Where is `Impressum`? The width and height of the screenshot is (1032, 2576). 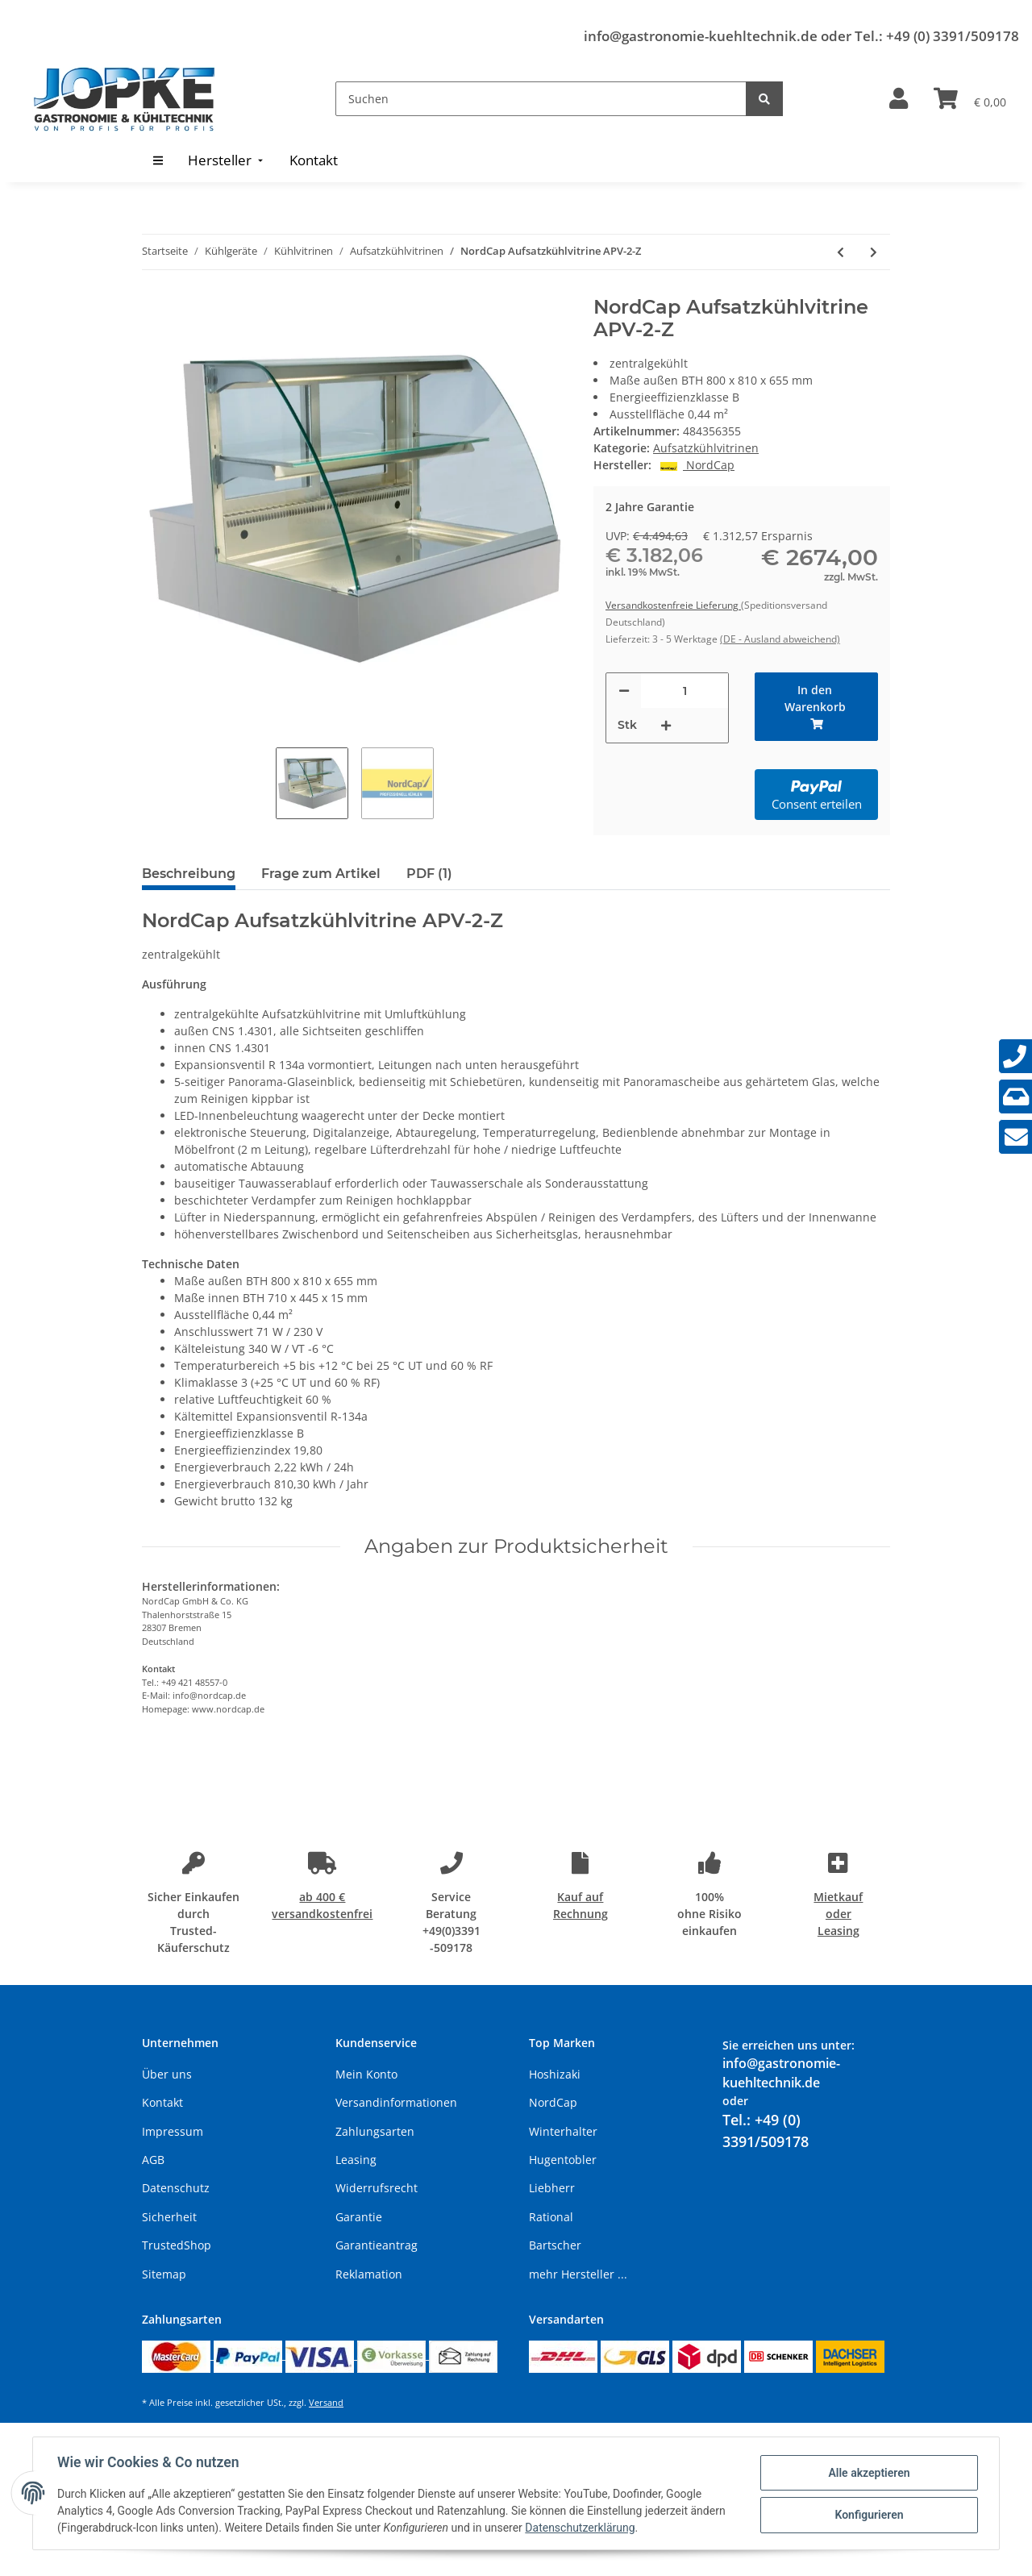 Impressum is located at coordinates (172, 2131).